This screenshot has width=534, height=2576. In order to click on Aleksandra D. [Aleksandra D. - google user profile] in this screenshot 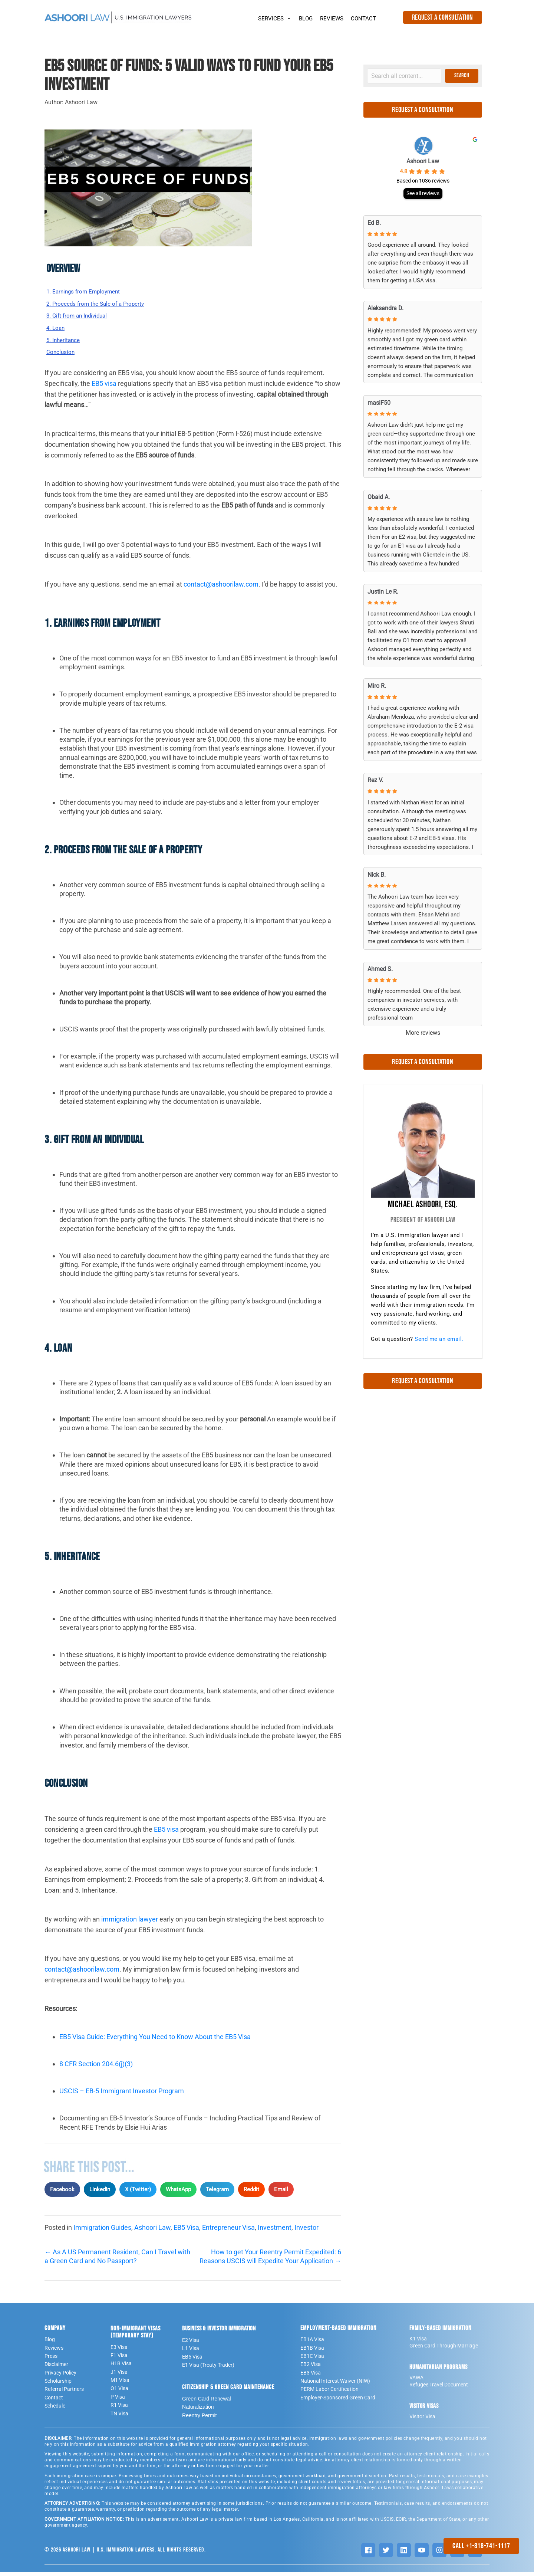, I will do `click(385, 308)`.